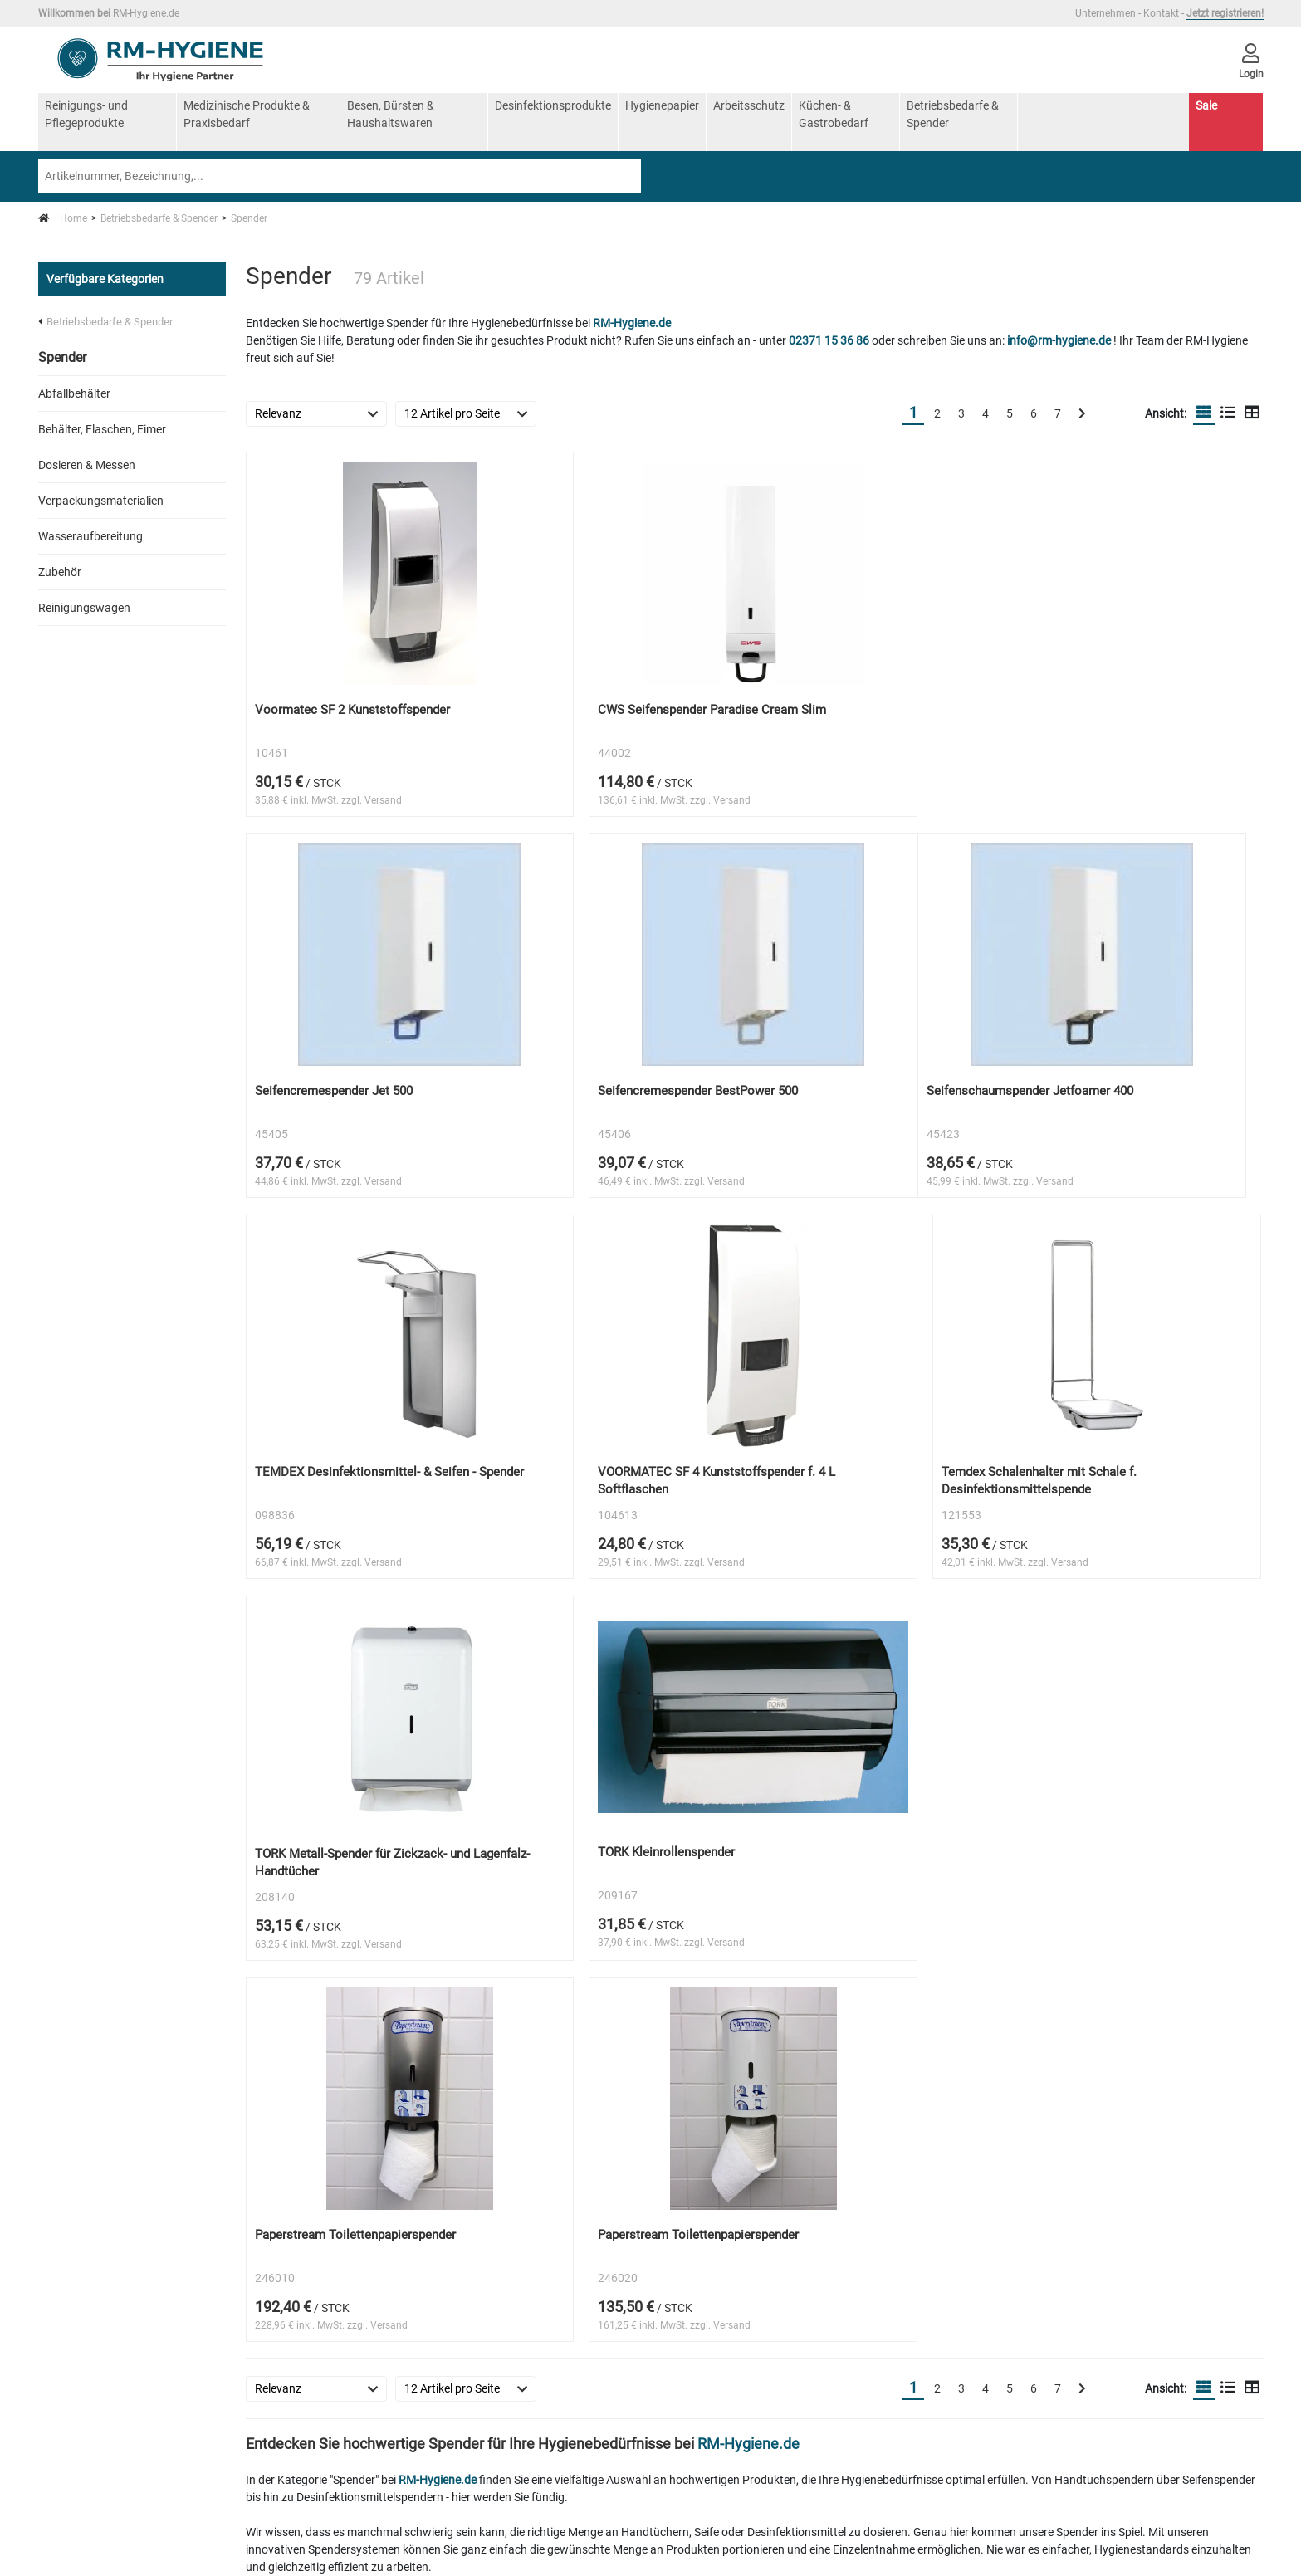  I want to click on Desinfektionsprodukte, so click(553, 105).